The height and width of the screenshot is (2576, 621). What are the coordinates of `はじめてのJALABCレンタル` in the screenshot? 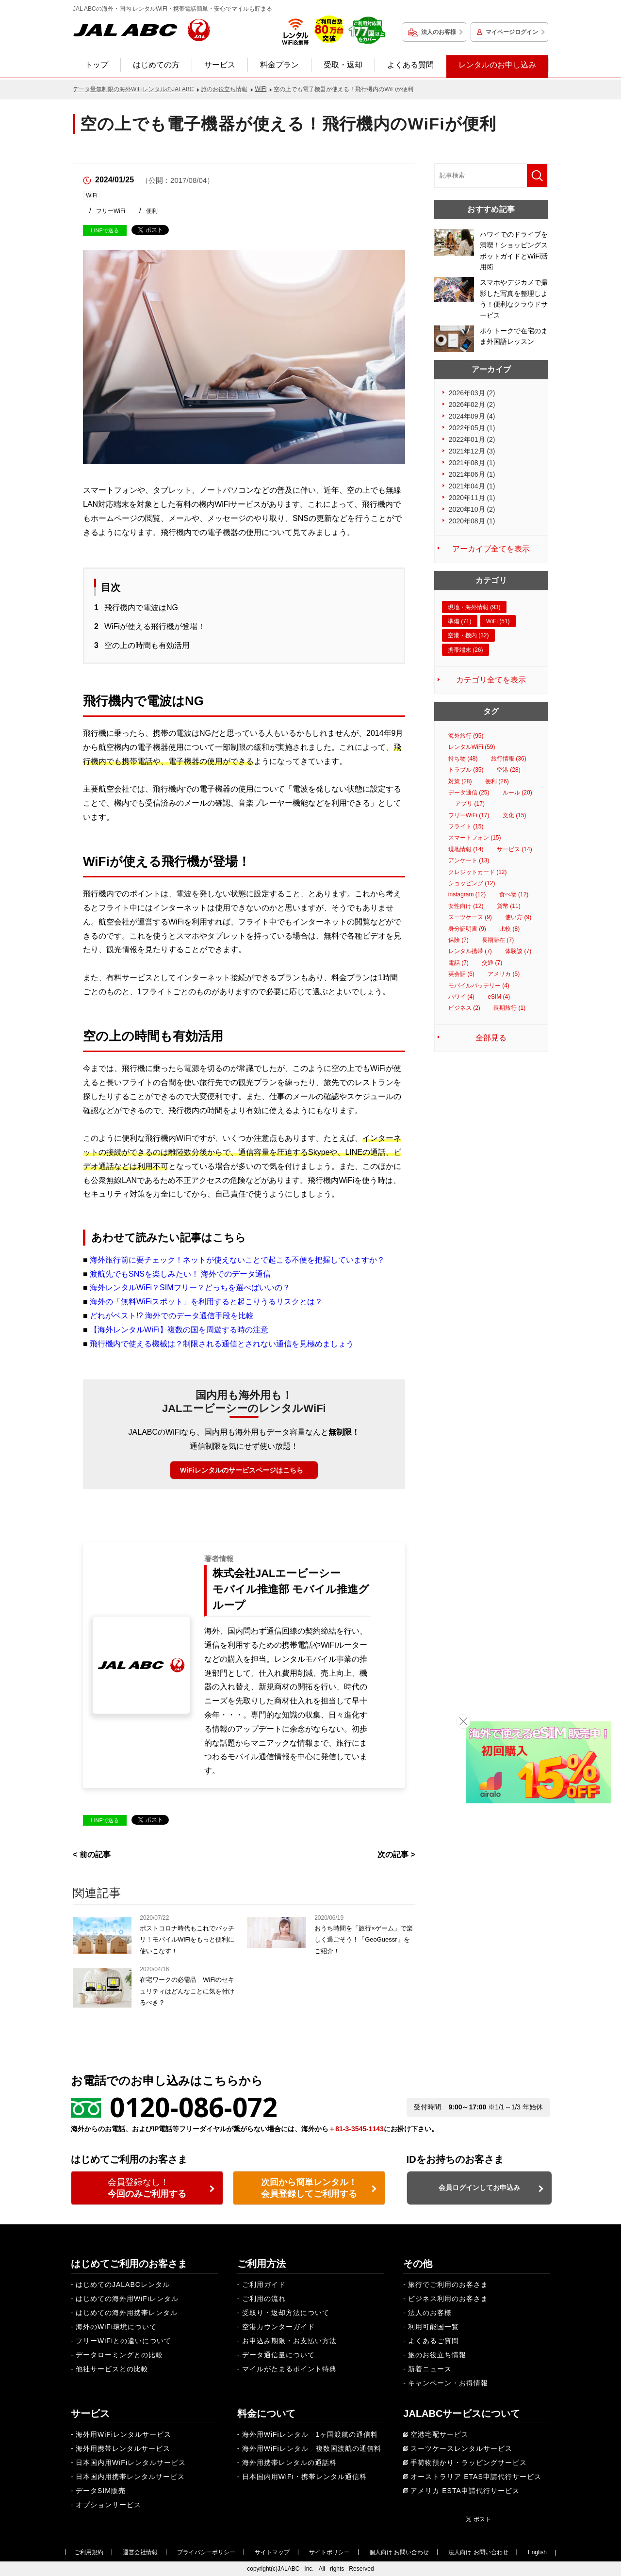 It's located at (123, 2284).